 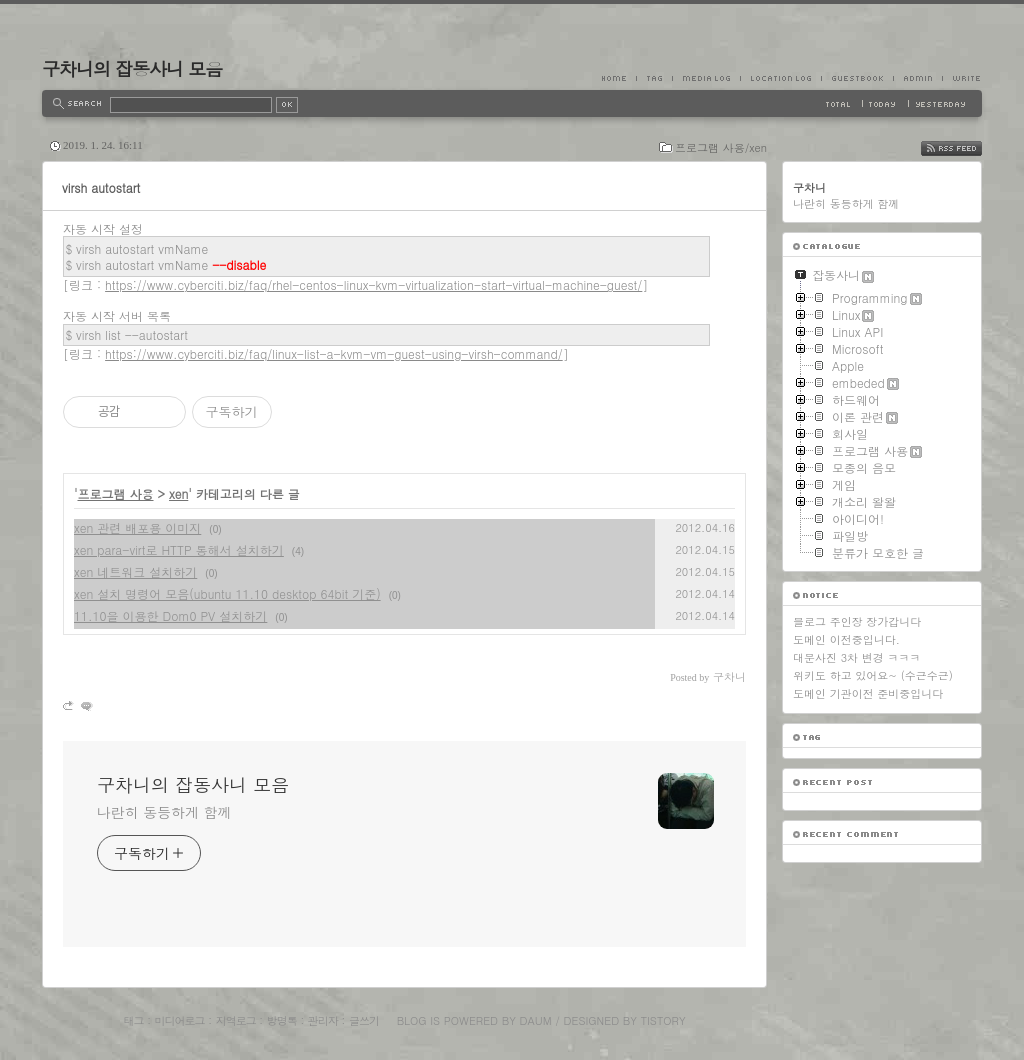 What do you see at coordinates (170, 615) in the screenshot?
I see `11.10을 이용한 Dom0 PV 설치하기` at bounding box center [170, 615].